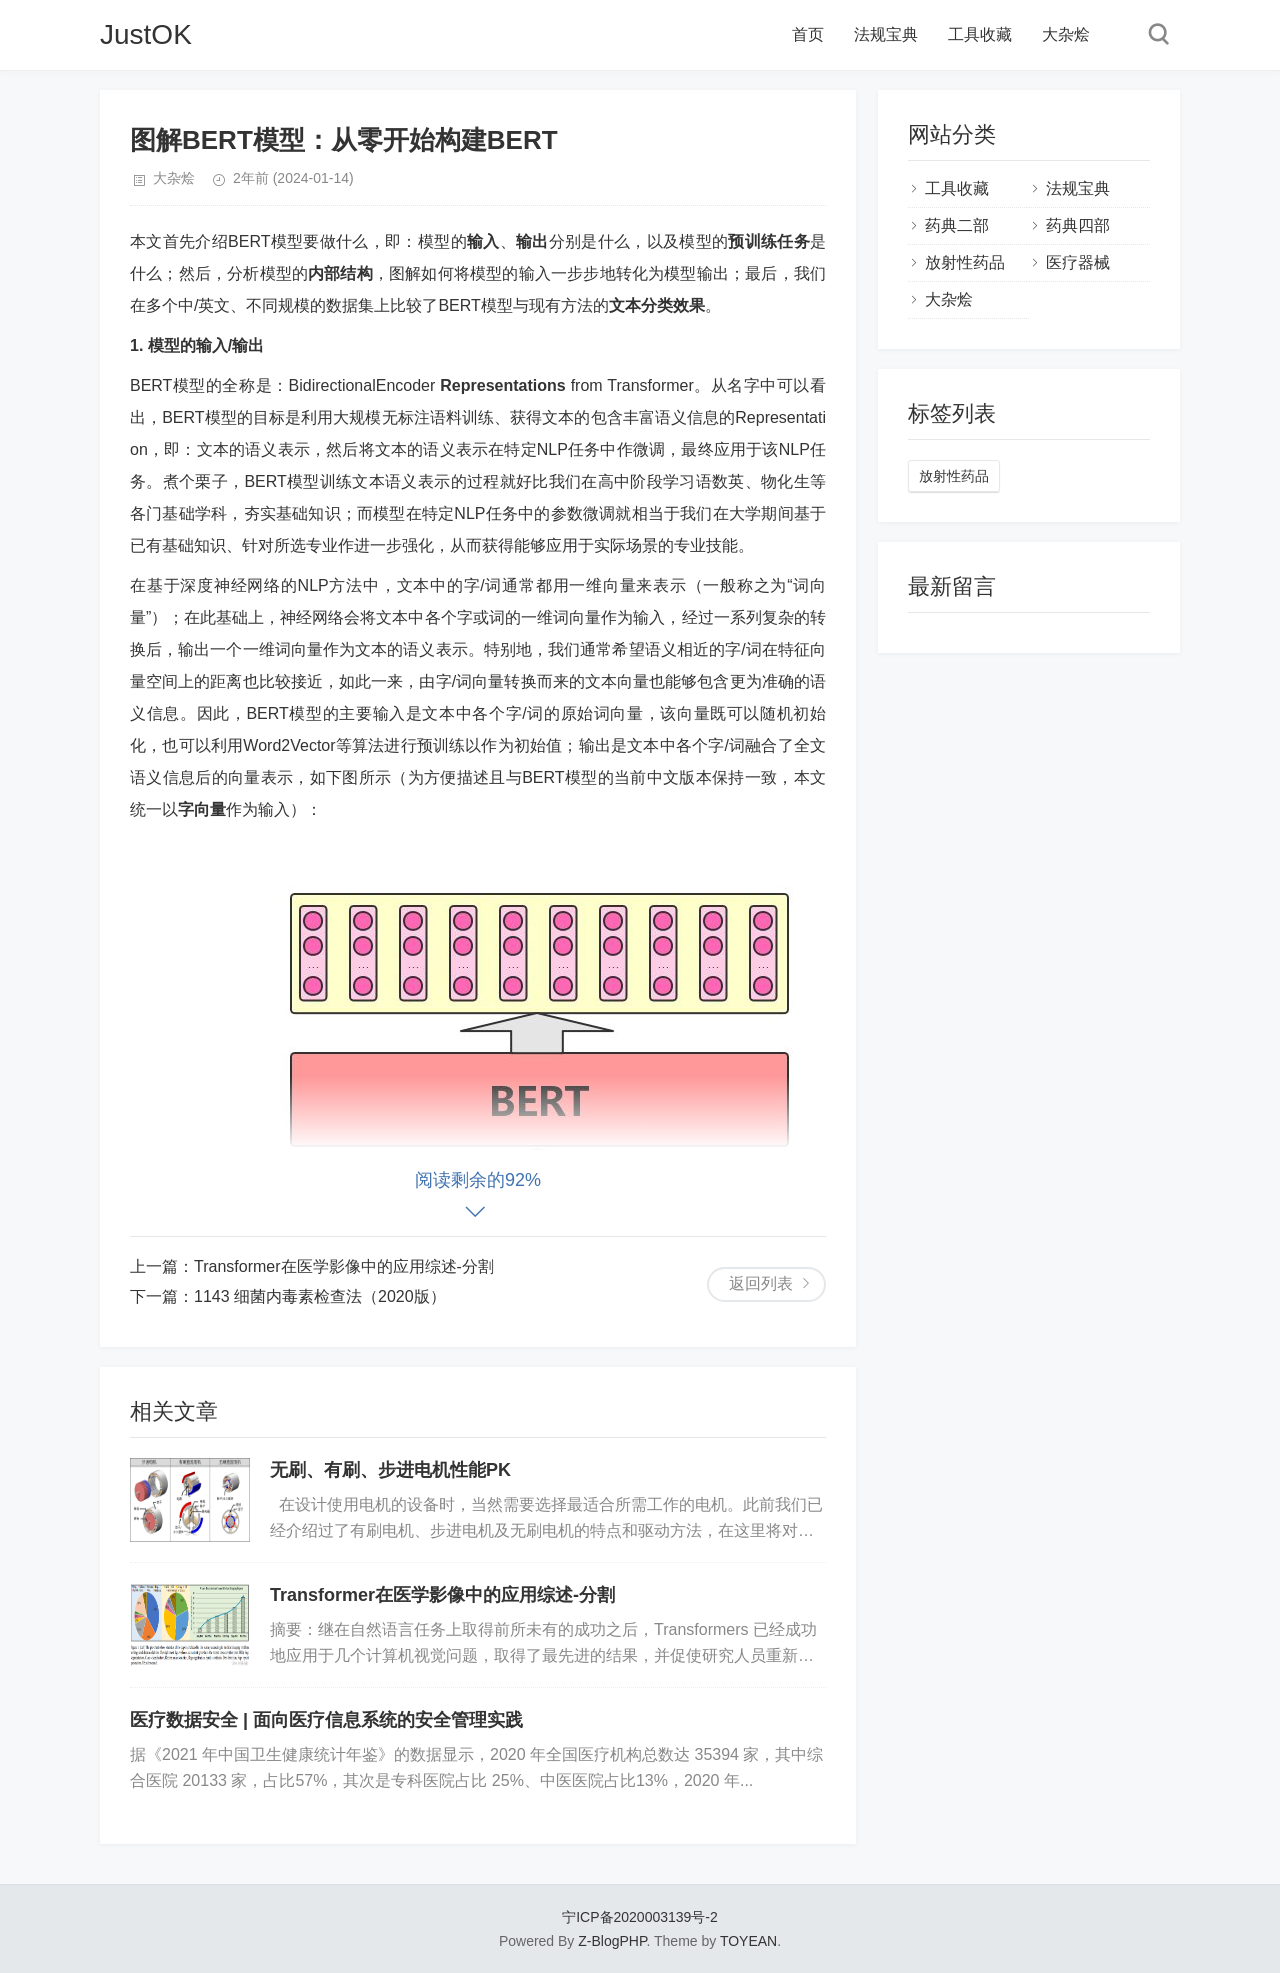  What do you see at coordinates (965, 262) in the screenshot?
I see `放射性药品` at bounding box center [965, 262].